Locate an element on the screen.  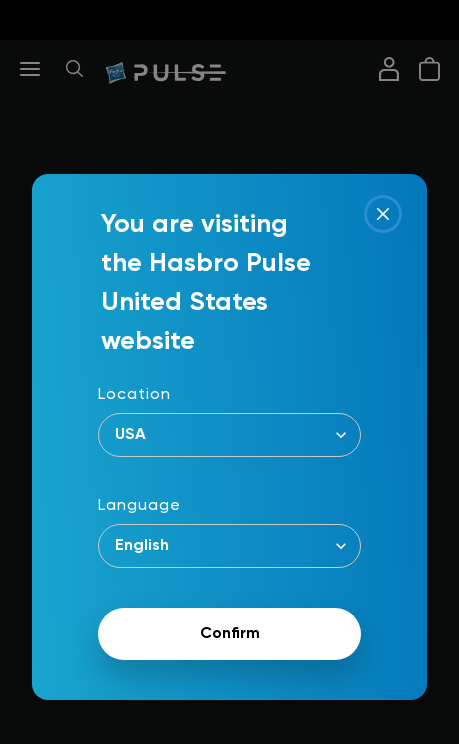
Location is located at coordinates (134, 395).